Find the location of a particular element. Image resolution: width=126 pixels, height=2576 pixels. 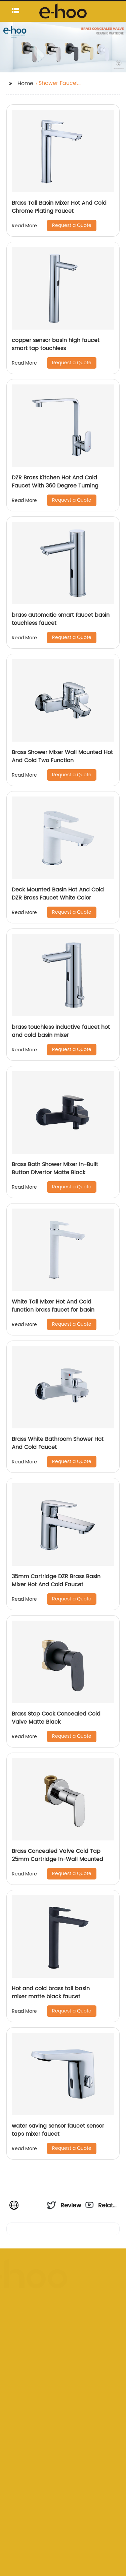

water saving sensor faucet sensor taps mixer faucet is located at coordinates (58, 2130).